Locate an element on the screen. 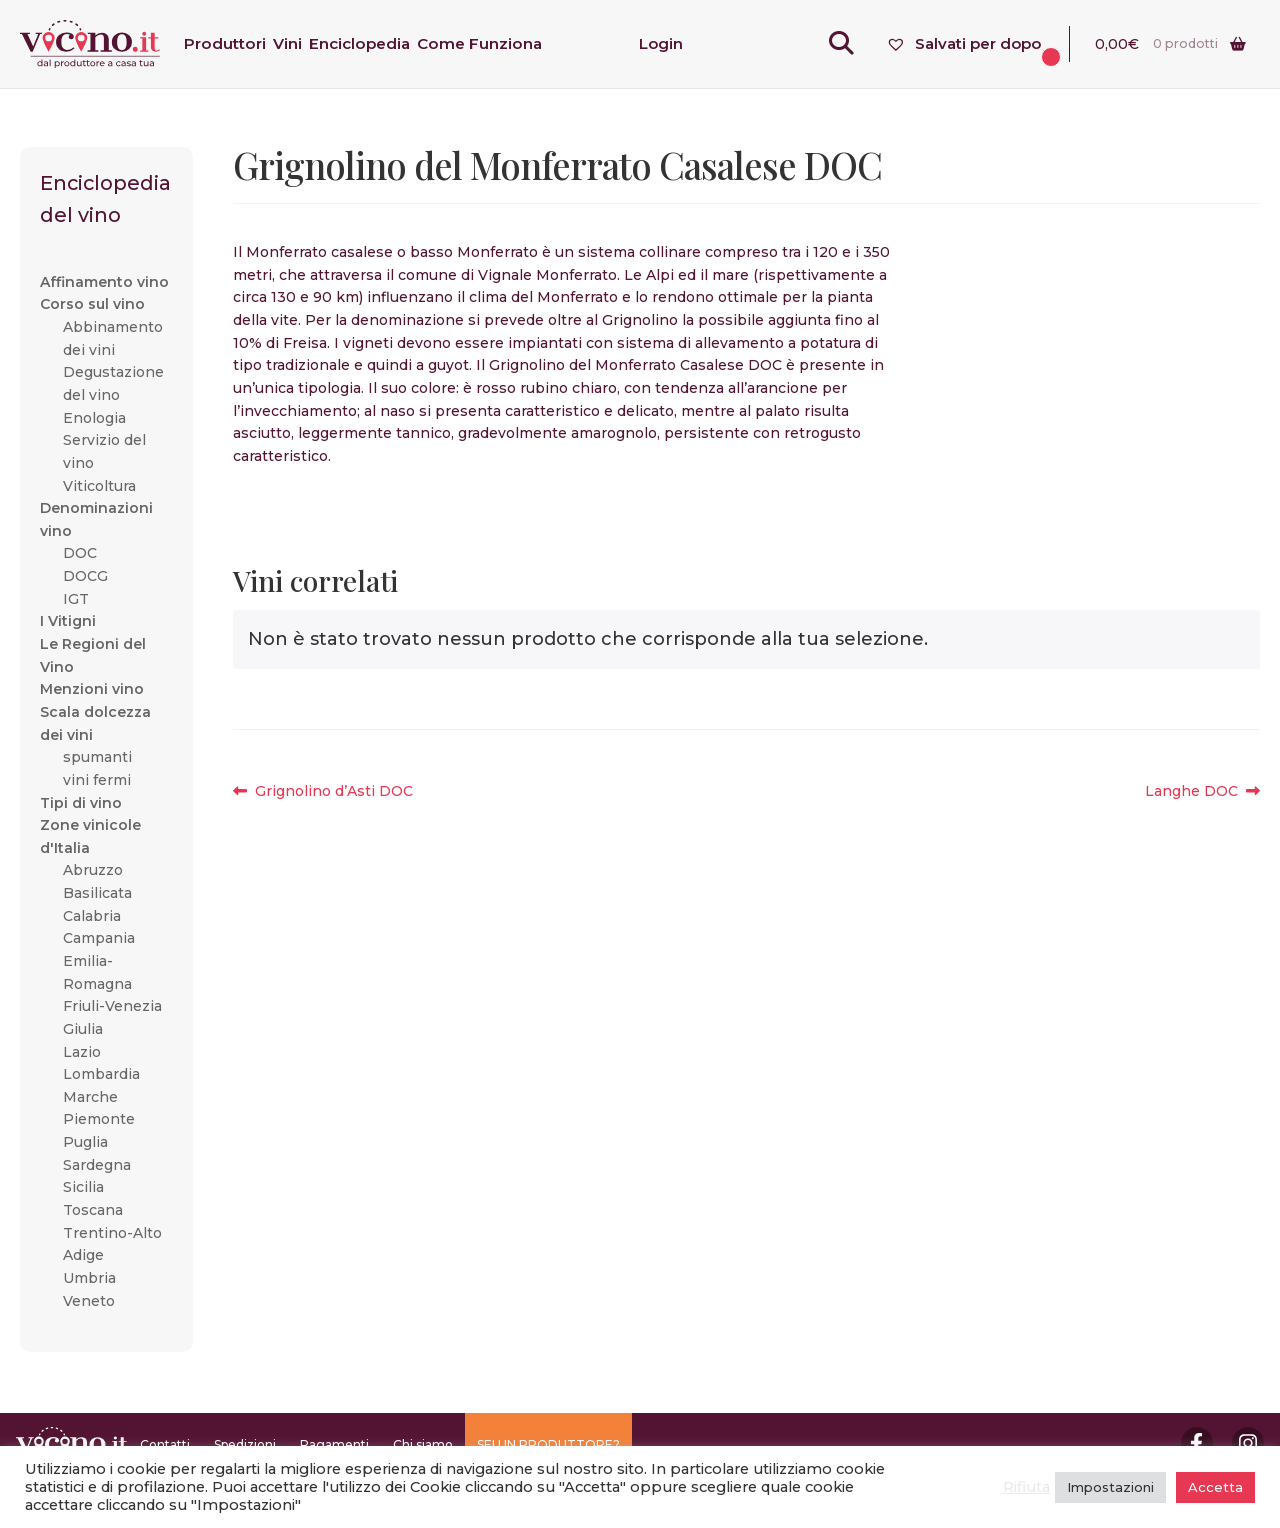 This screenshot has height=1528, width=1280. Veneto is located at coordinates (89, 1301).